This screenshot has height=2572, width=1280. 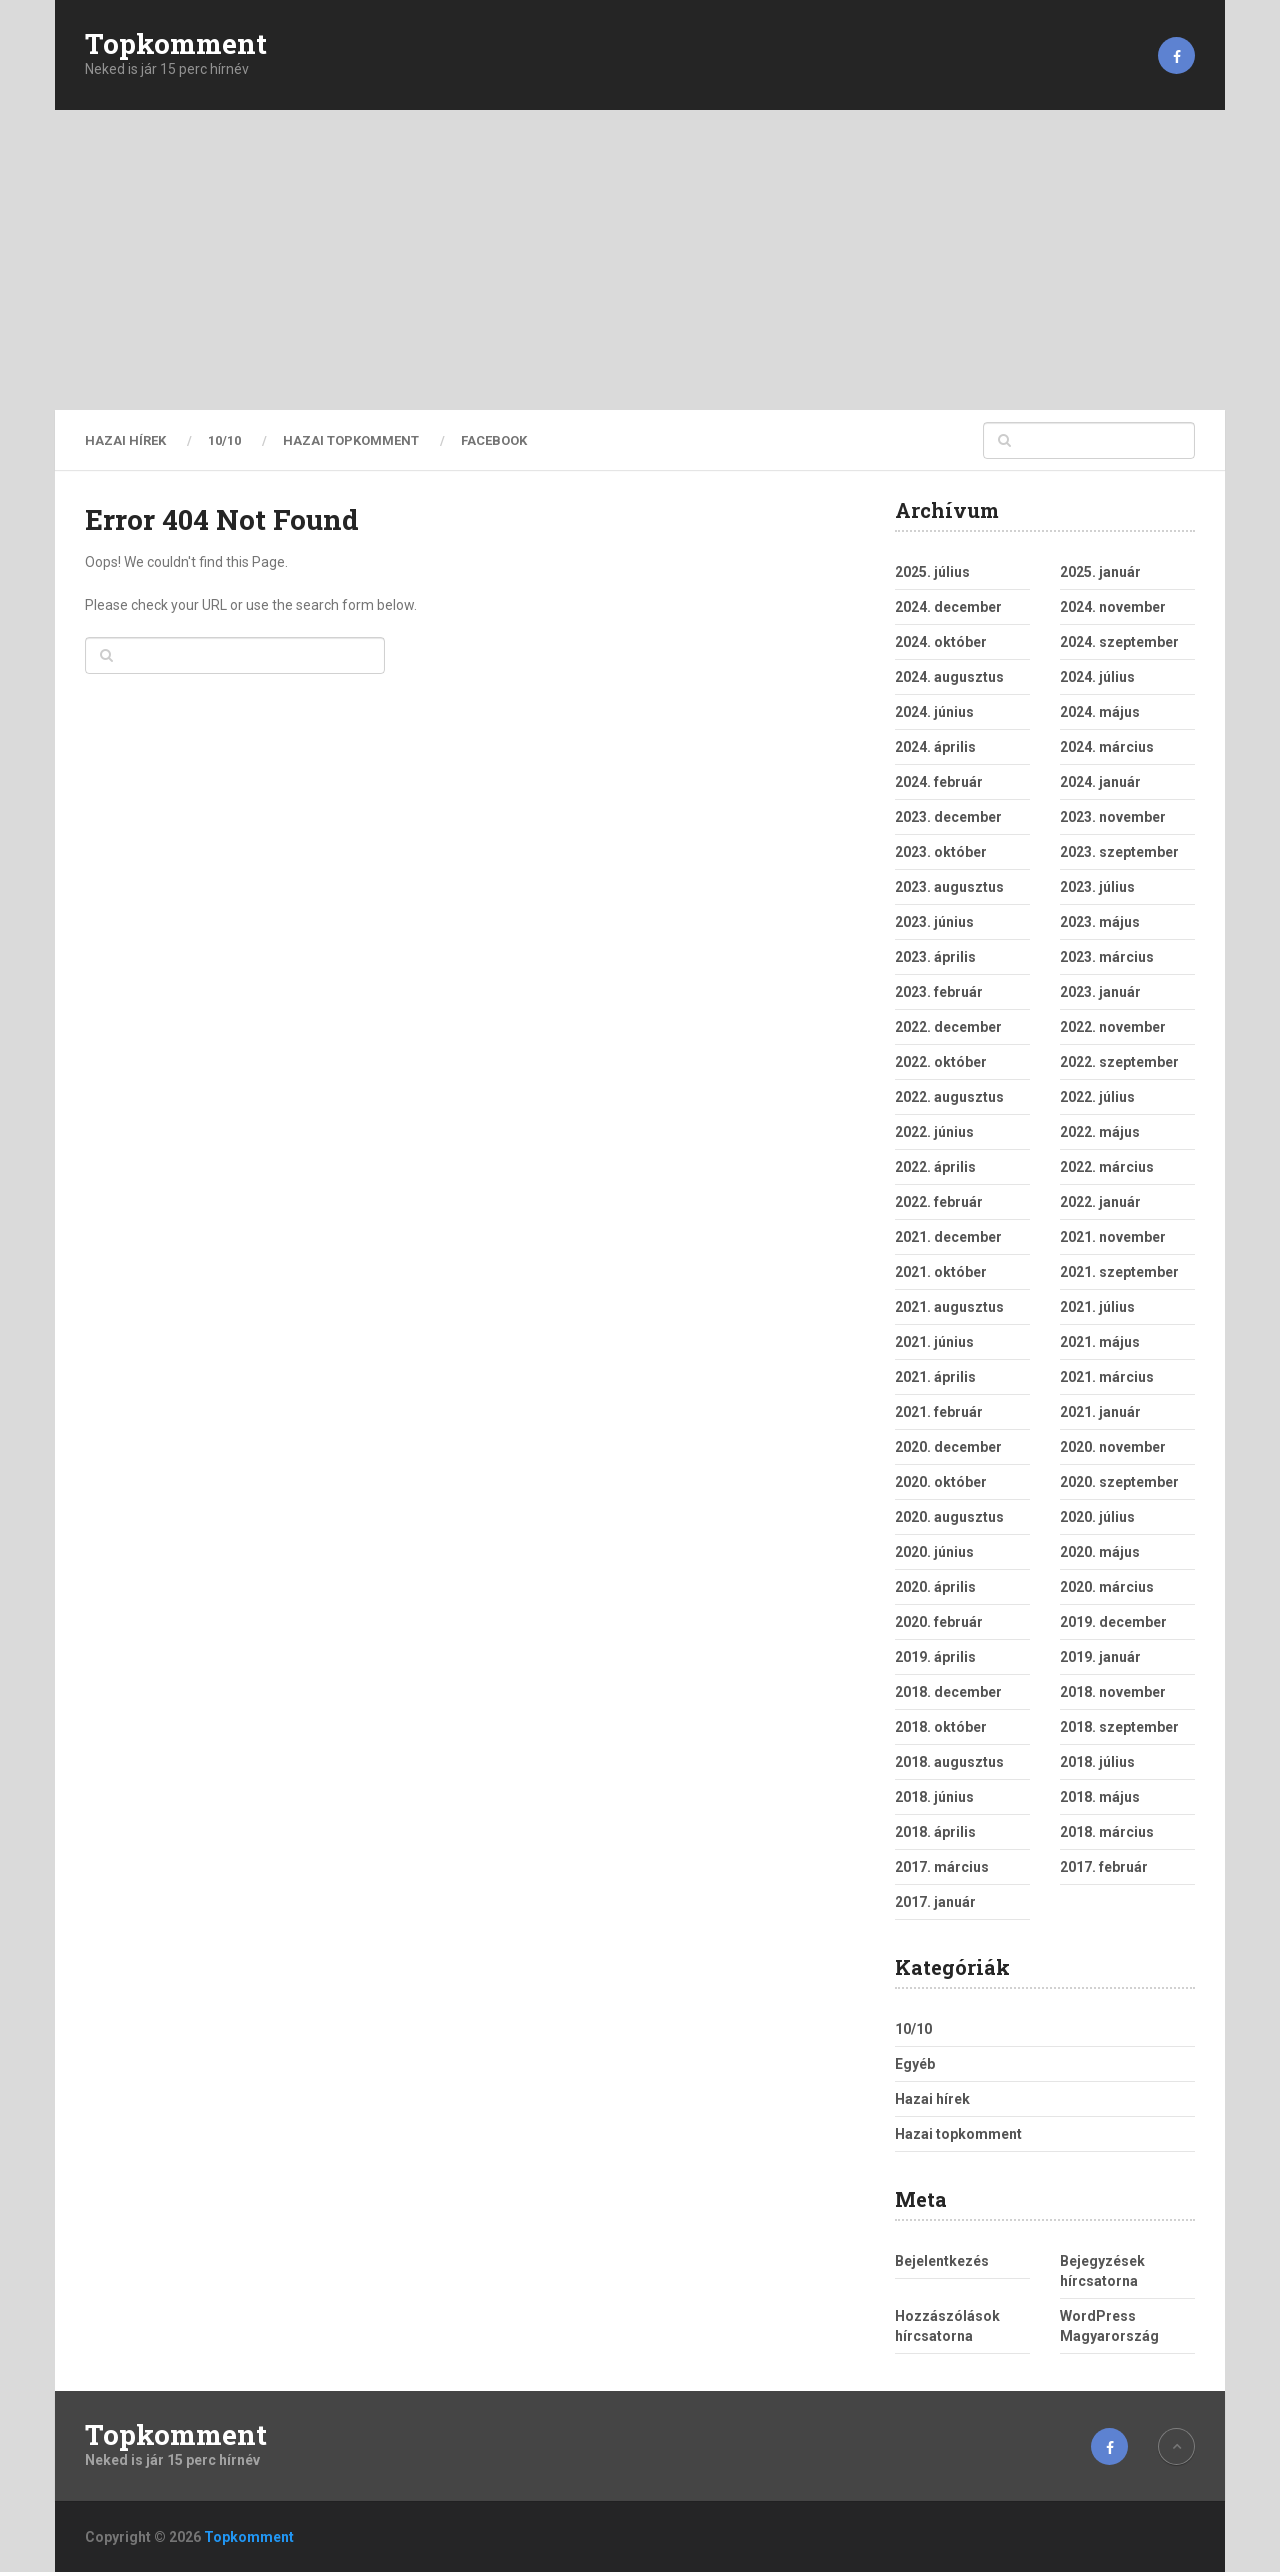 What do you see at coordinates (1119, 1727) in the screenshot?
I see `2018. szeptember` at bounding box center [1119, 1727].